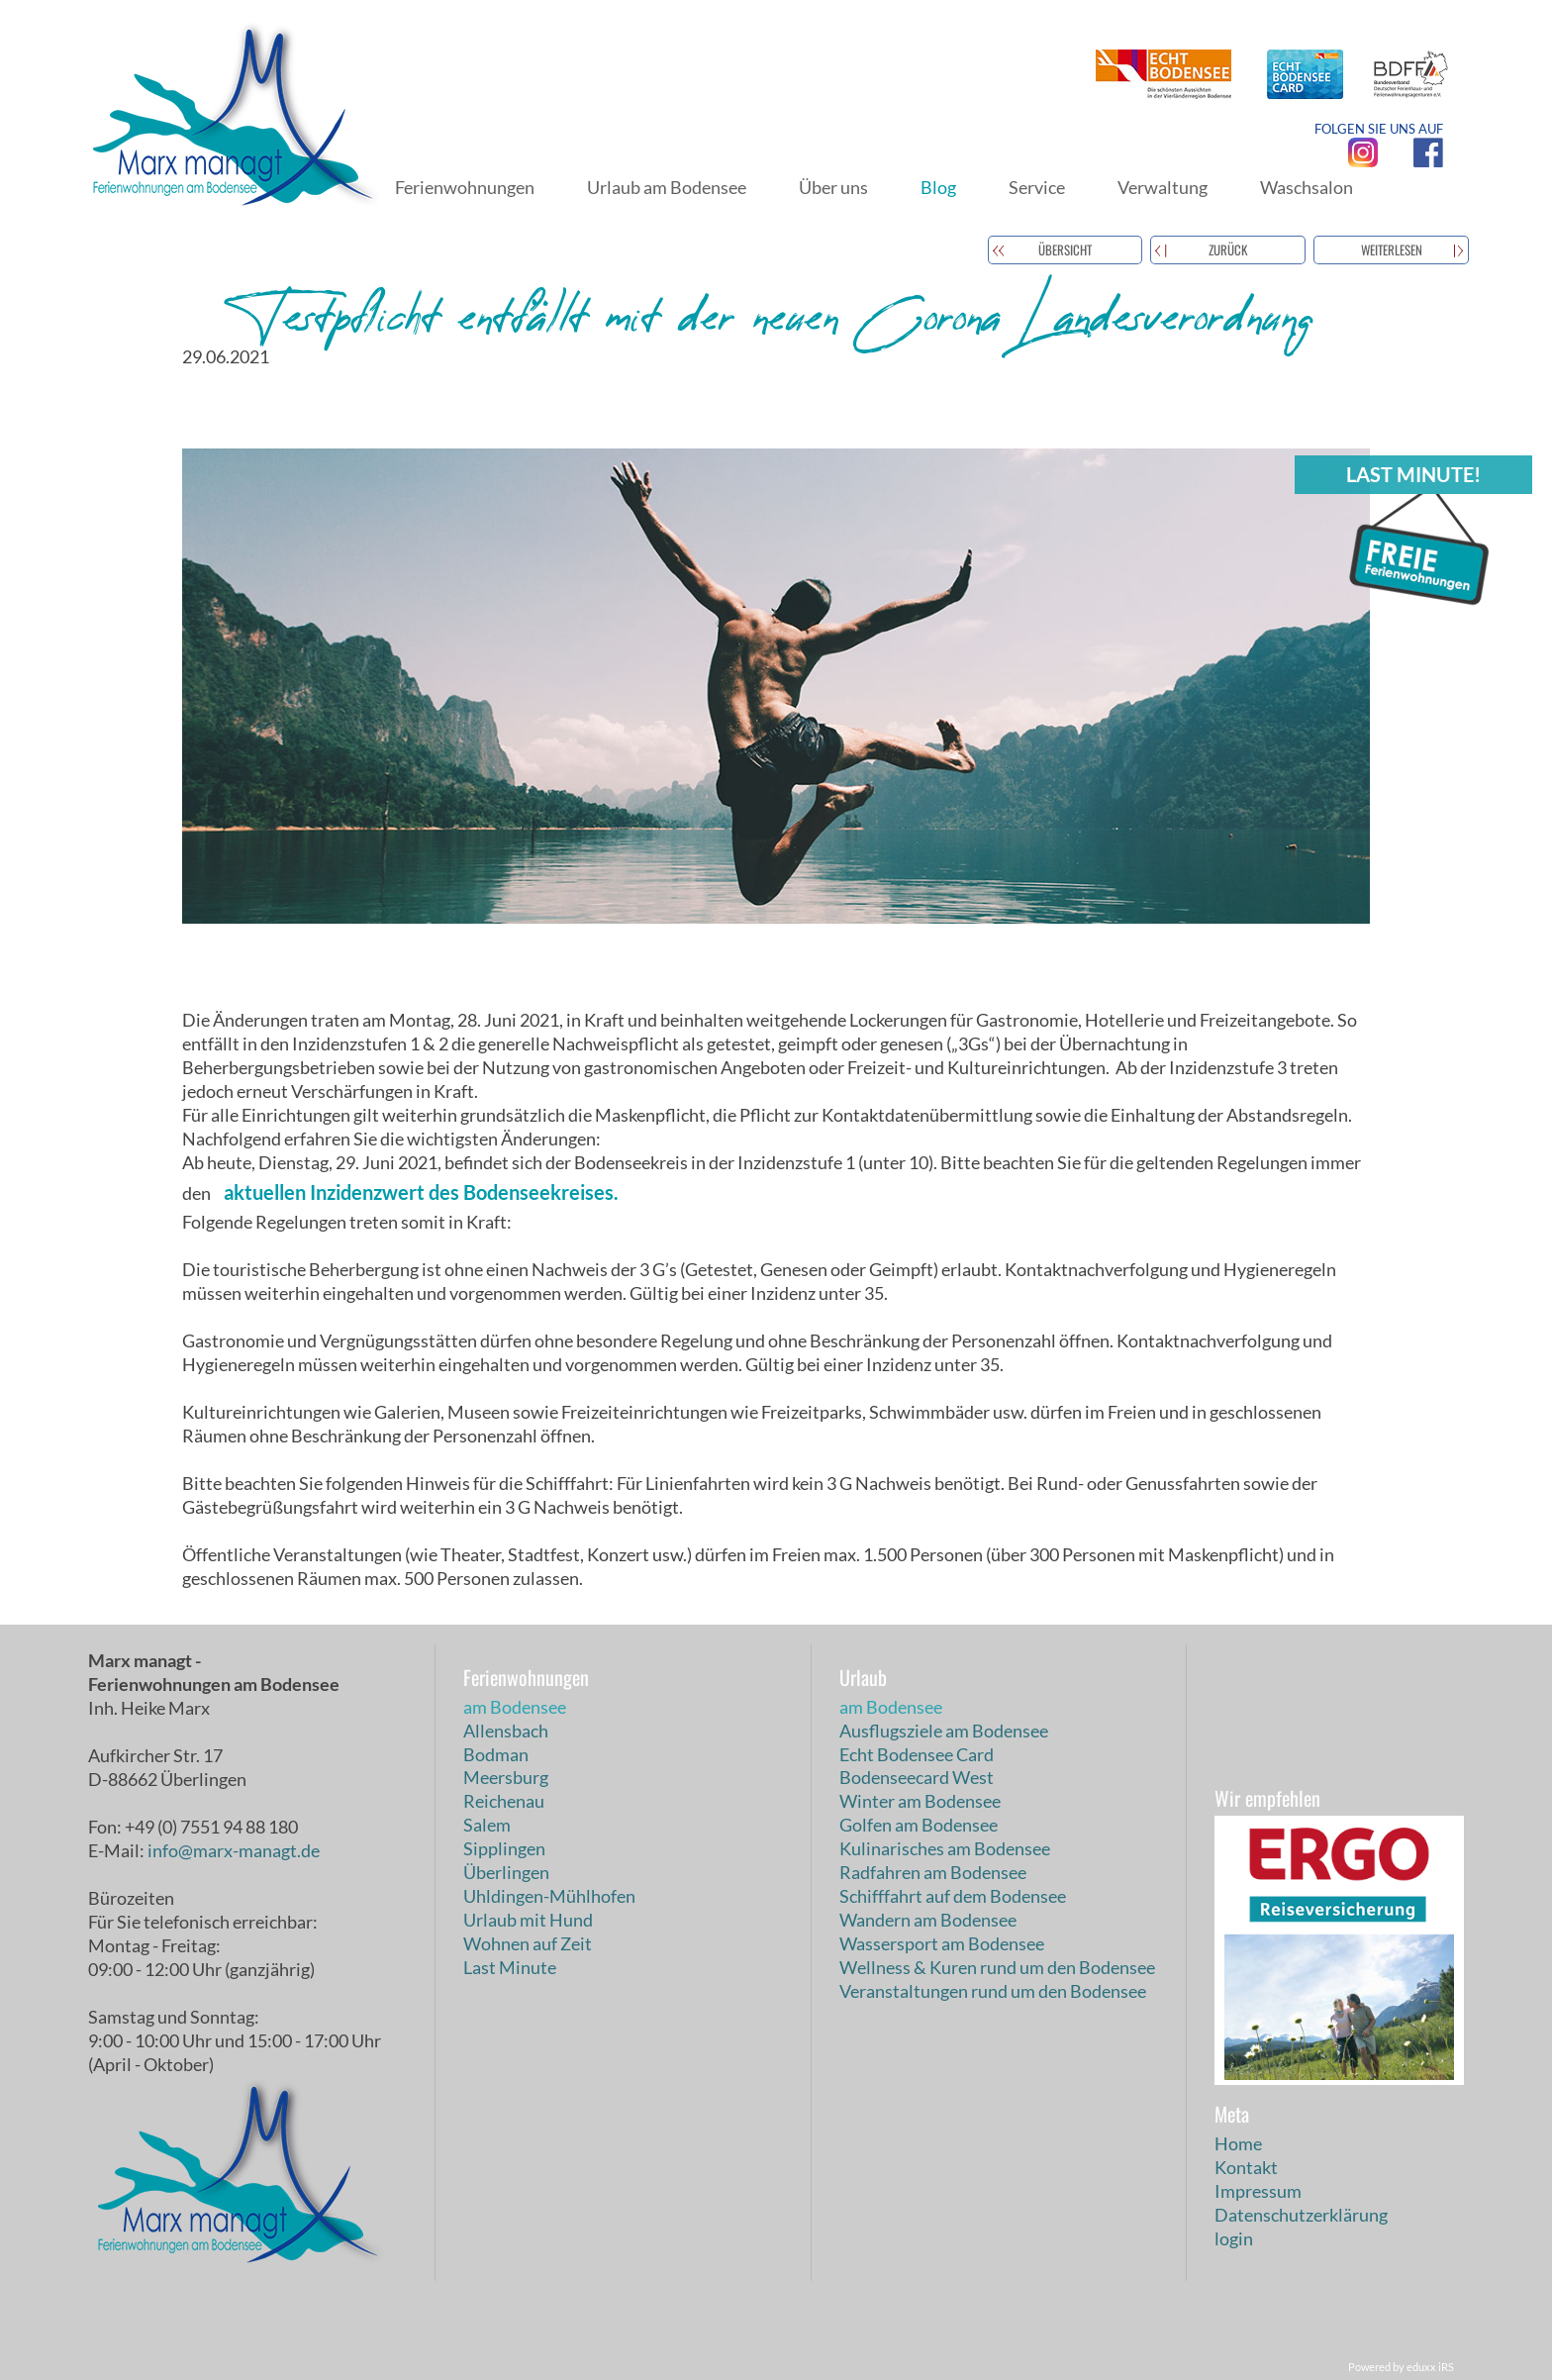 Image resolution: width=1552 pixels, height=2380 pixels. I want to click on Meersburg, so click(505, 1777).